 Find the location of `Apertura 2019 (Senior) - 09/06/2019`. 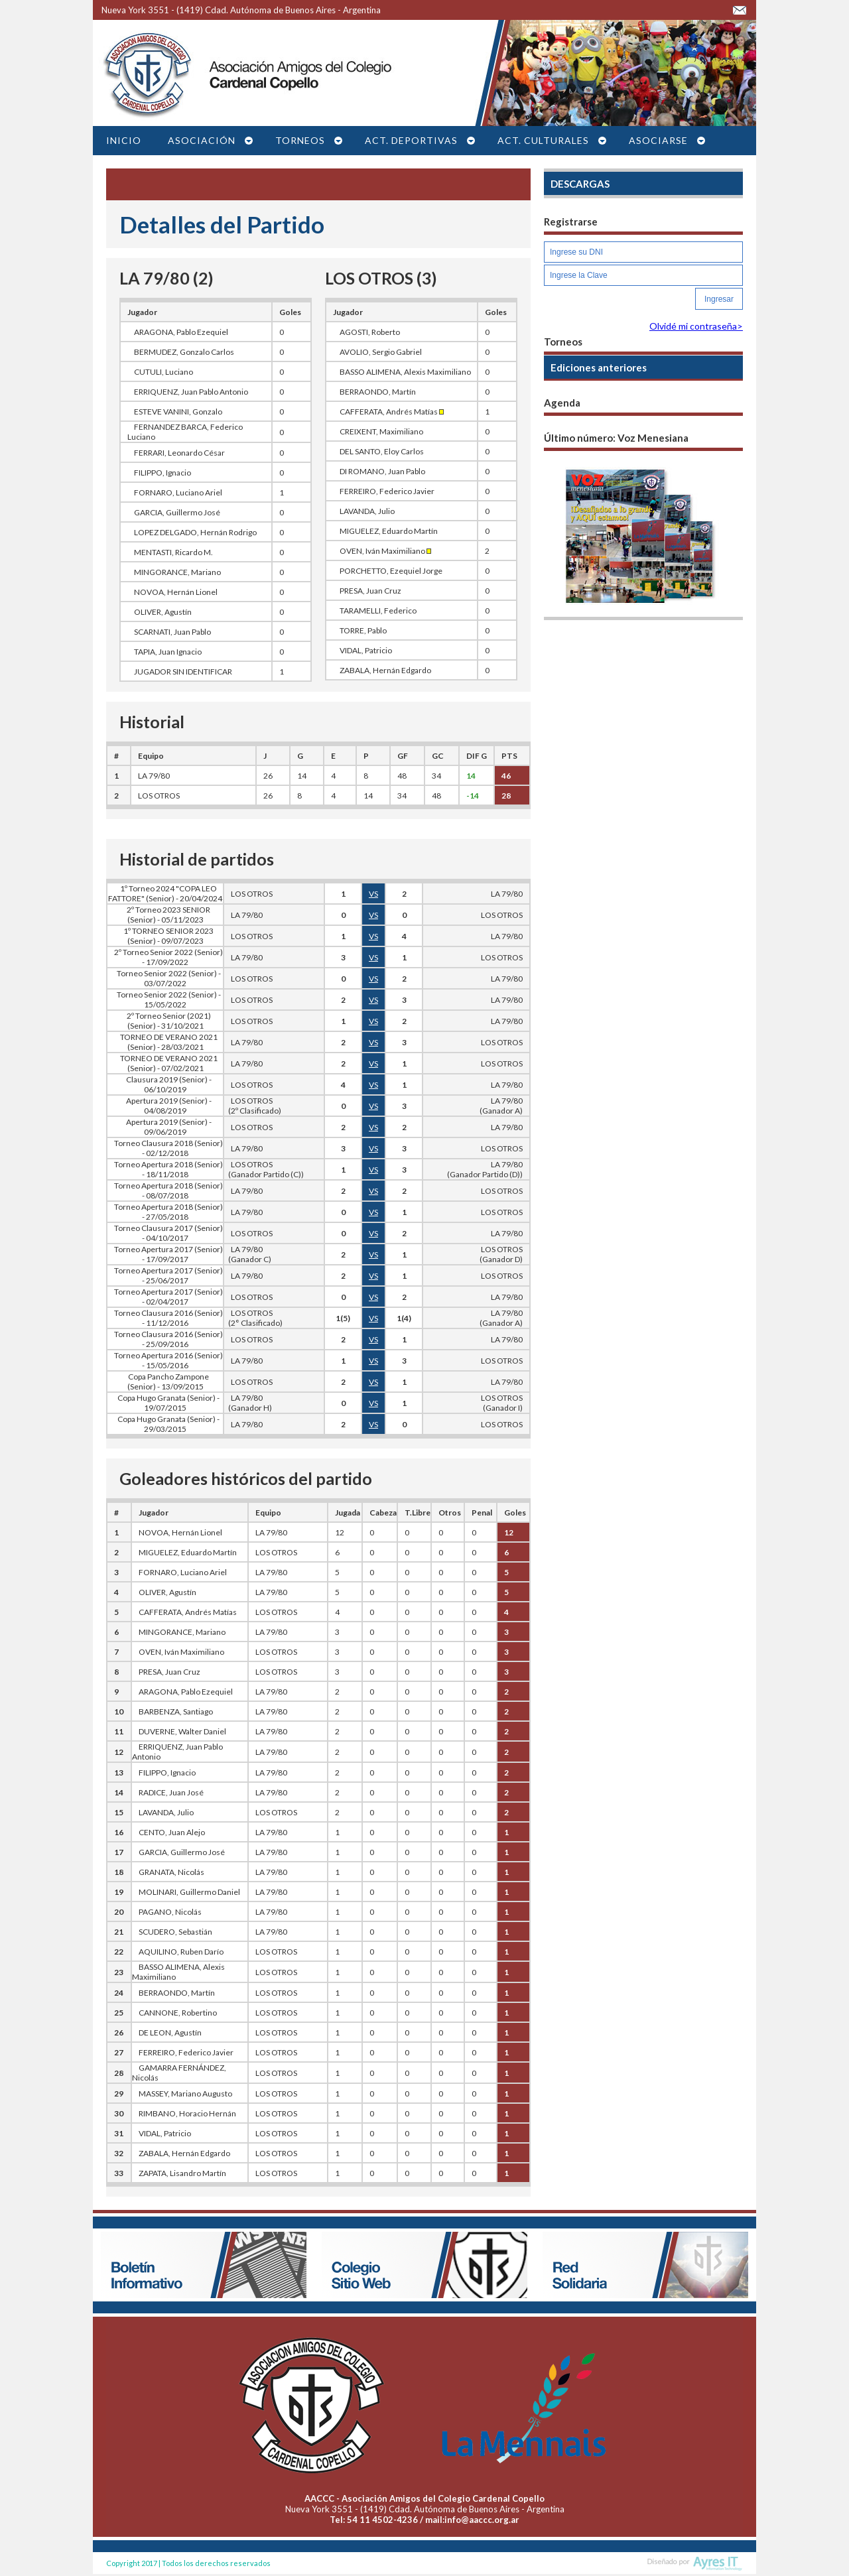

Apertura 2019 (Senior) - 09/06/2019 is located at coordinates (169, 1127).